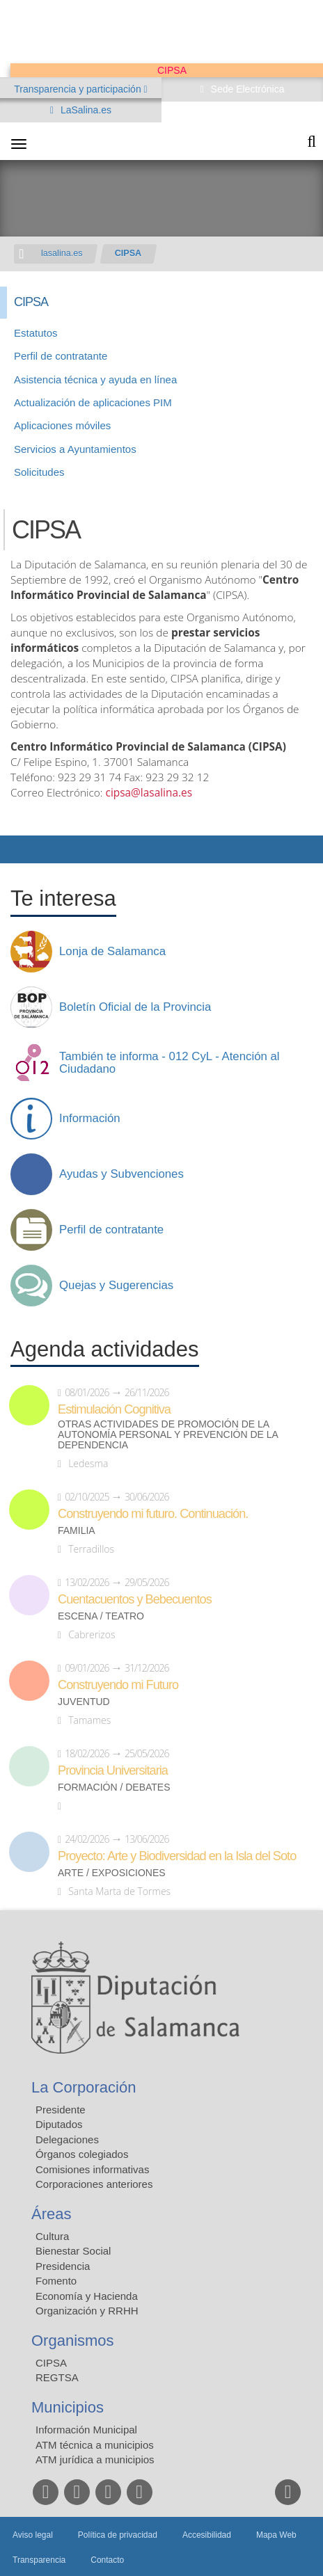 Image resolution: width=323 pixels, height=2576 pixels. Describe the element at coordinates (72, 2340) in the screenshot. I see `Organismos` at that location.